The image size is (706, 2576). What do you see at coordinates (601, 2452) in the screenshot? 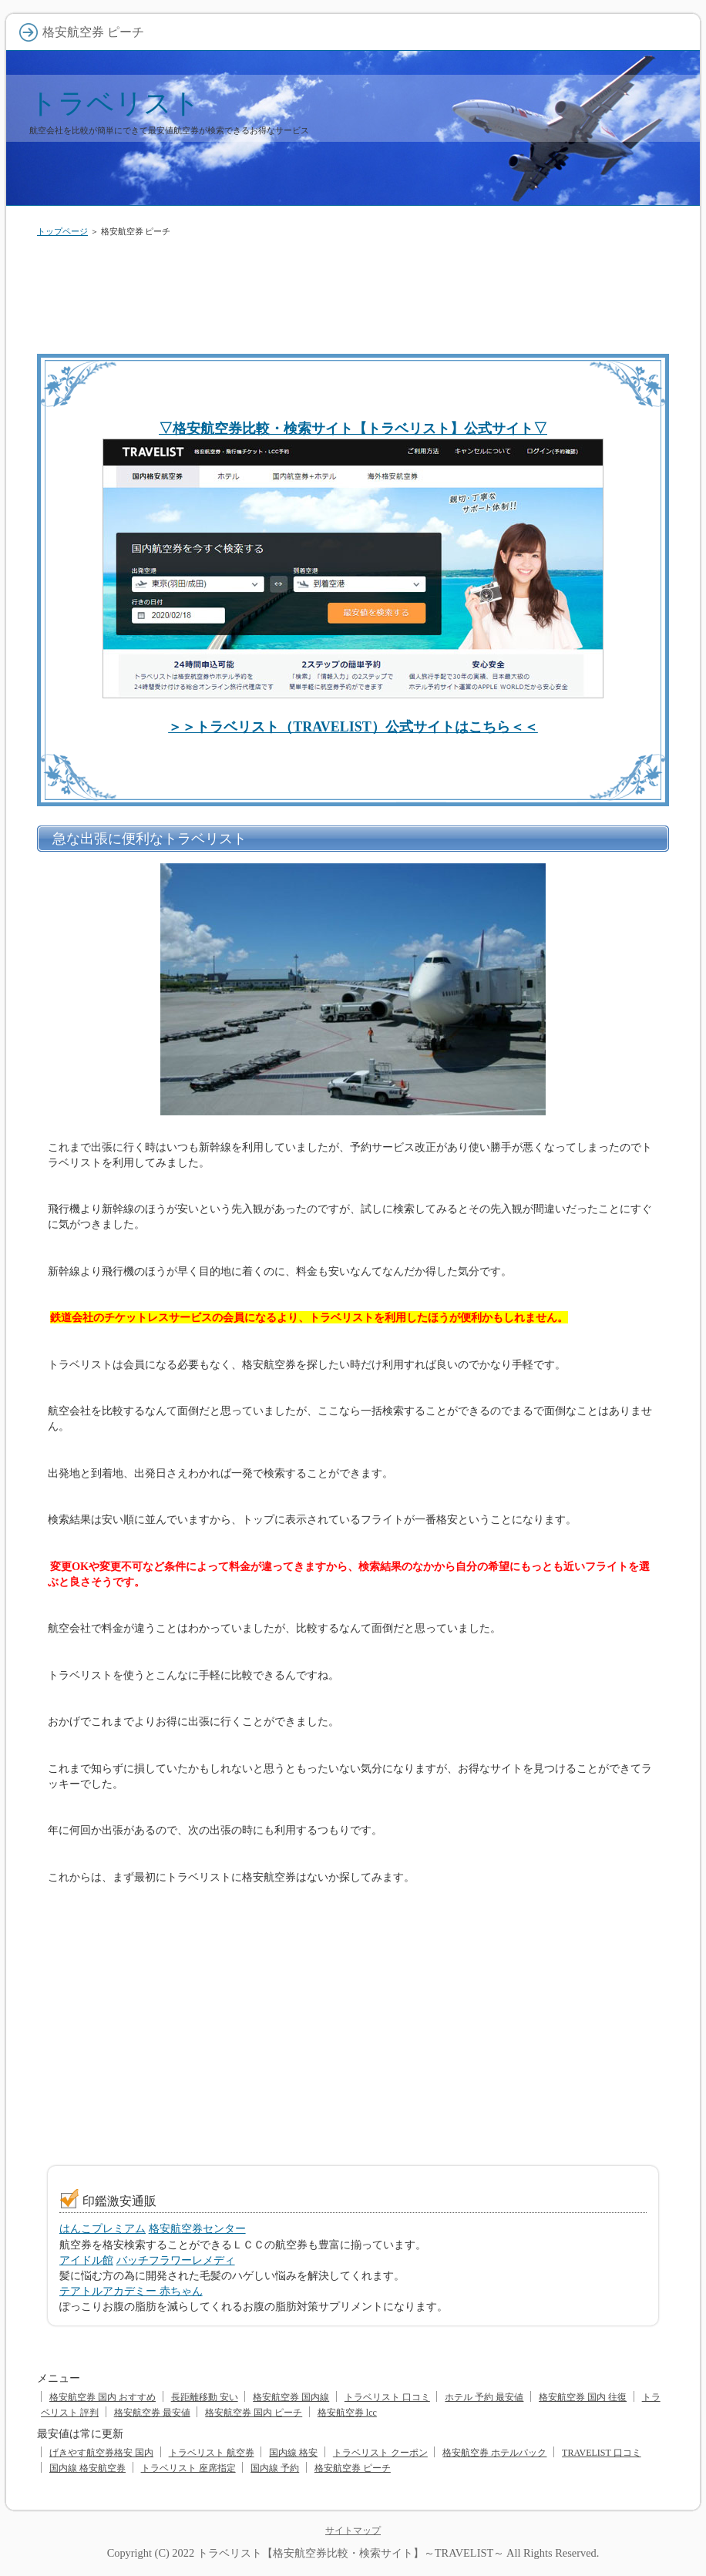
I see `TRAVELIST 口コミ` at bounding box center [601, 2452].